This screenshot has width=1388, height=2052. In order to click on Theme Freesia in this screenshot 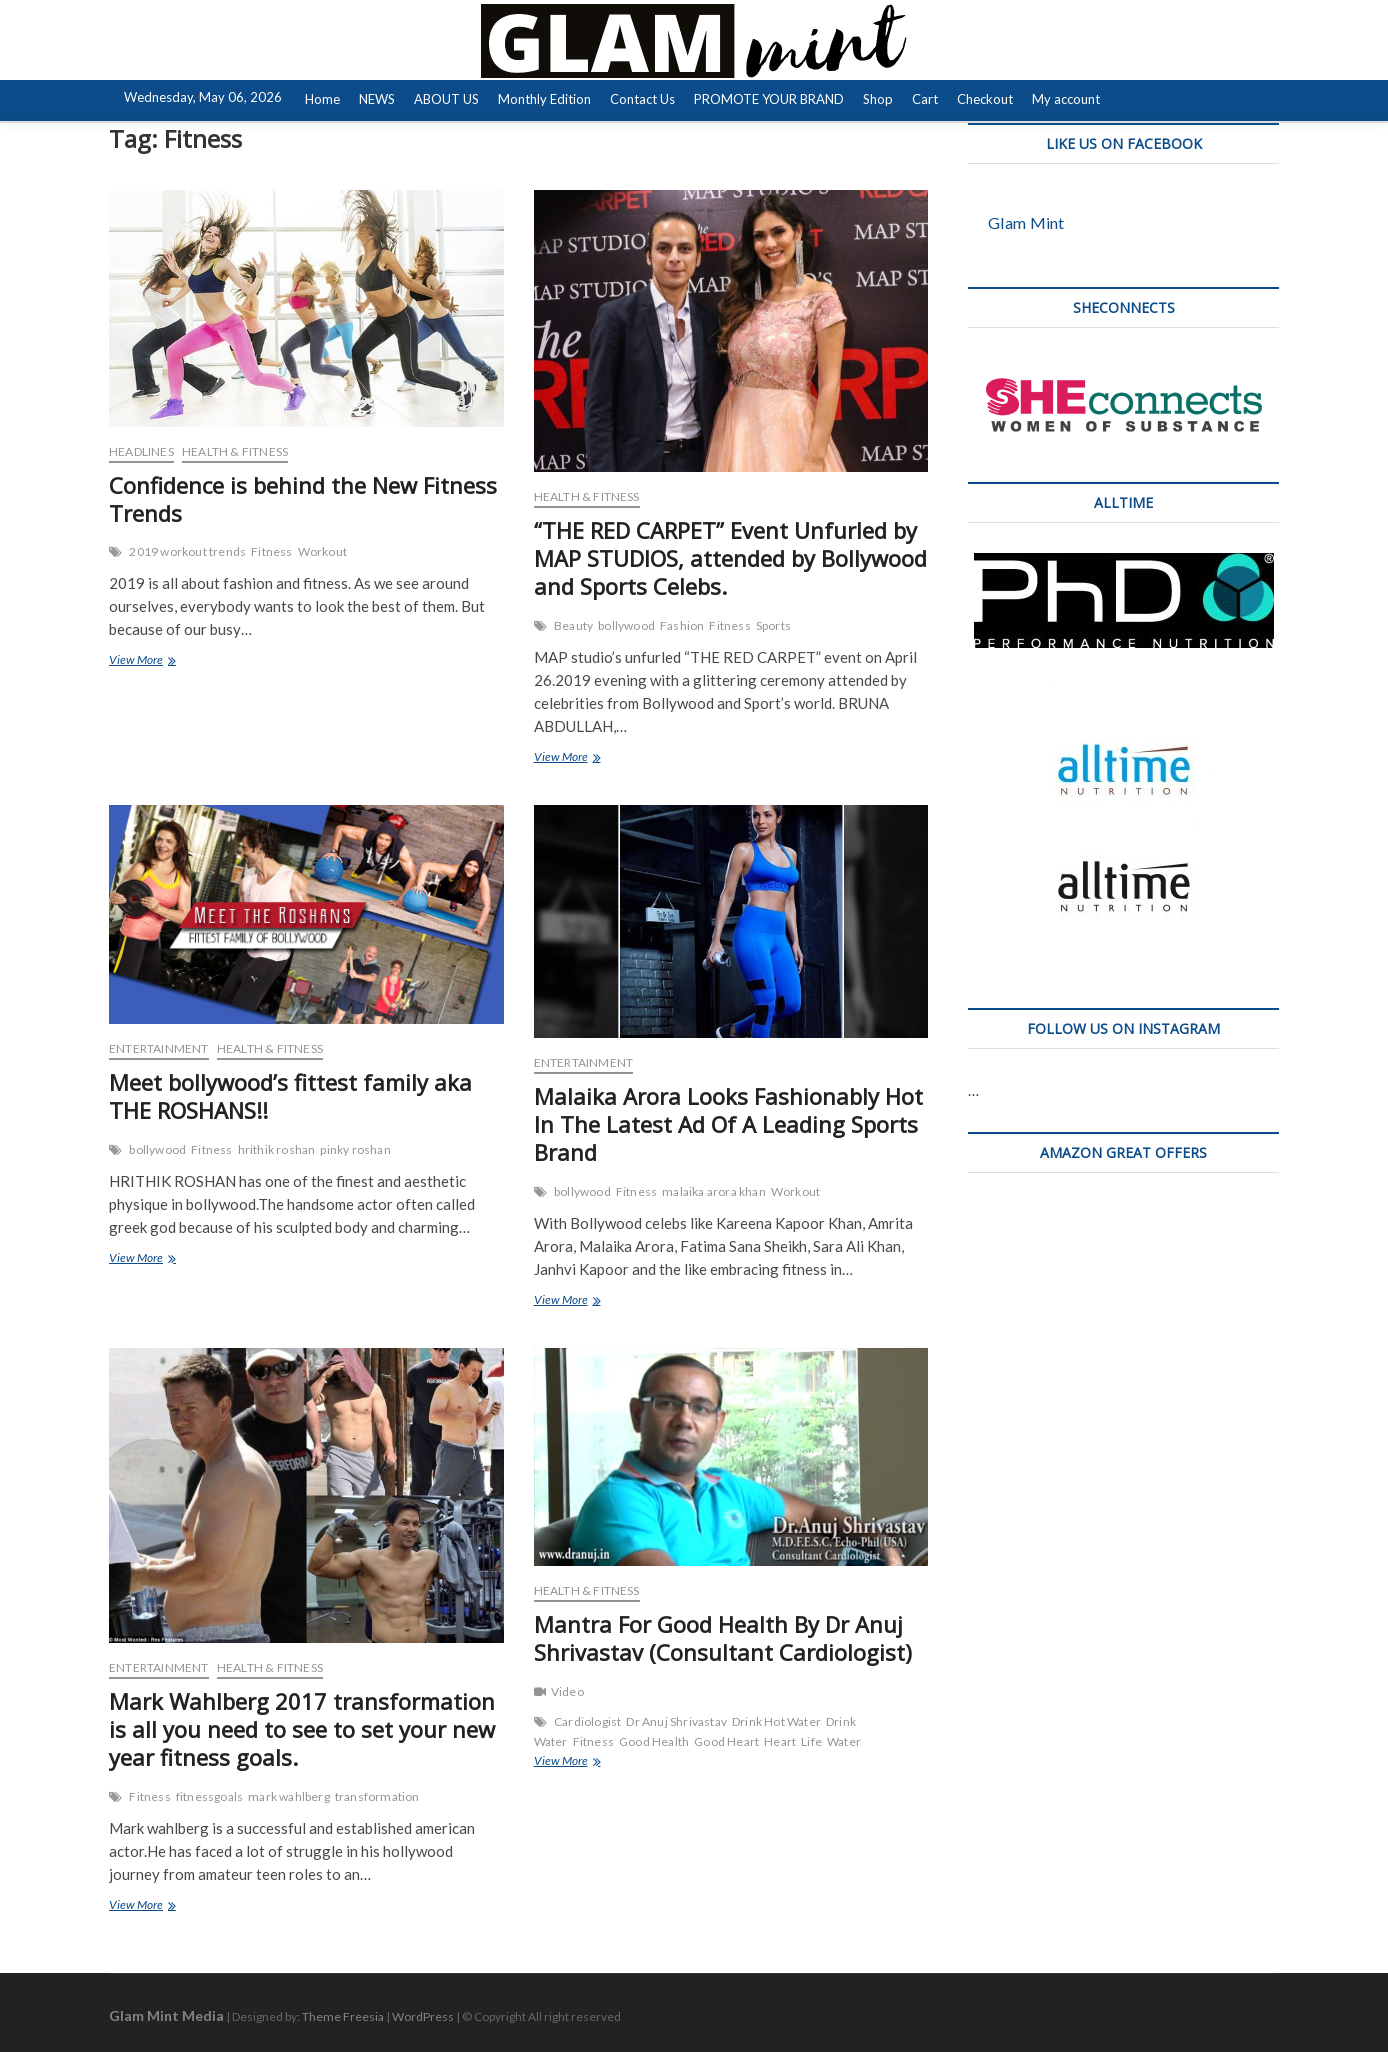, I will do `click(343, 2016)`.